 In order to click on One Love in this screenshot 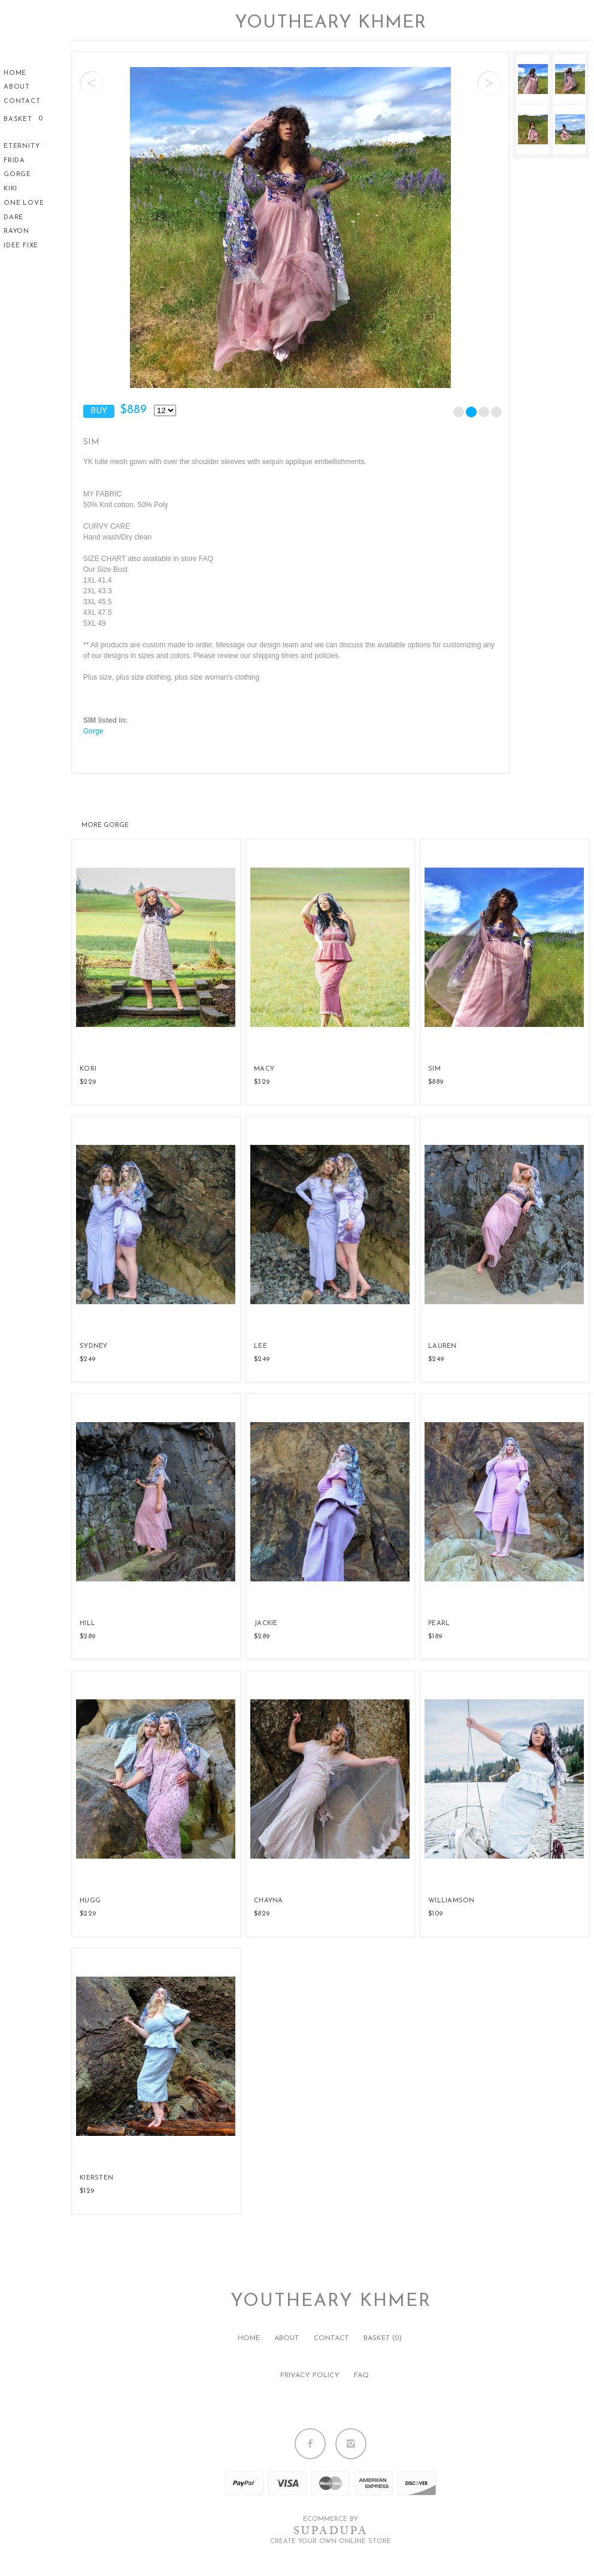, I will do `click(24, 203)`.